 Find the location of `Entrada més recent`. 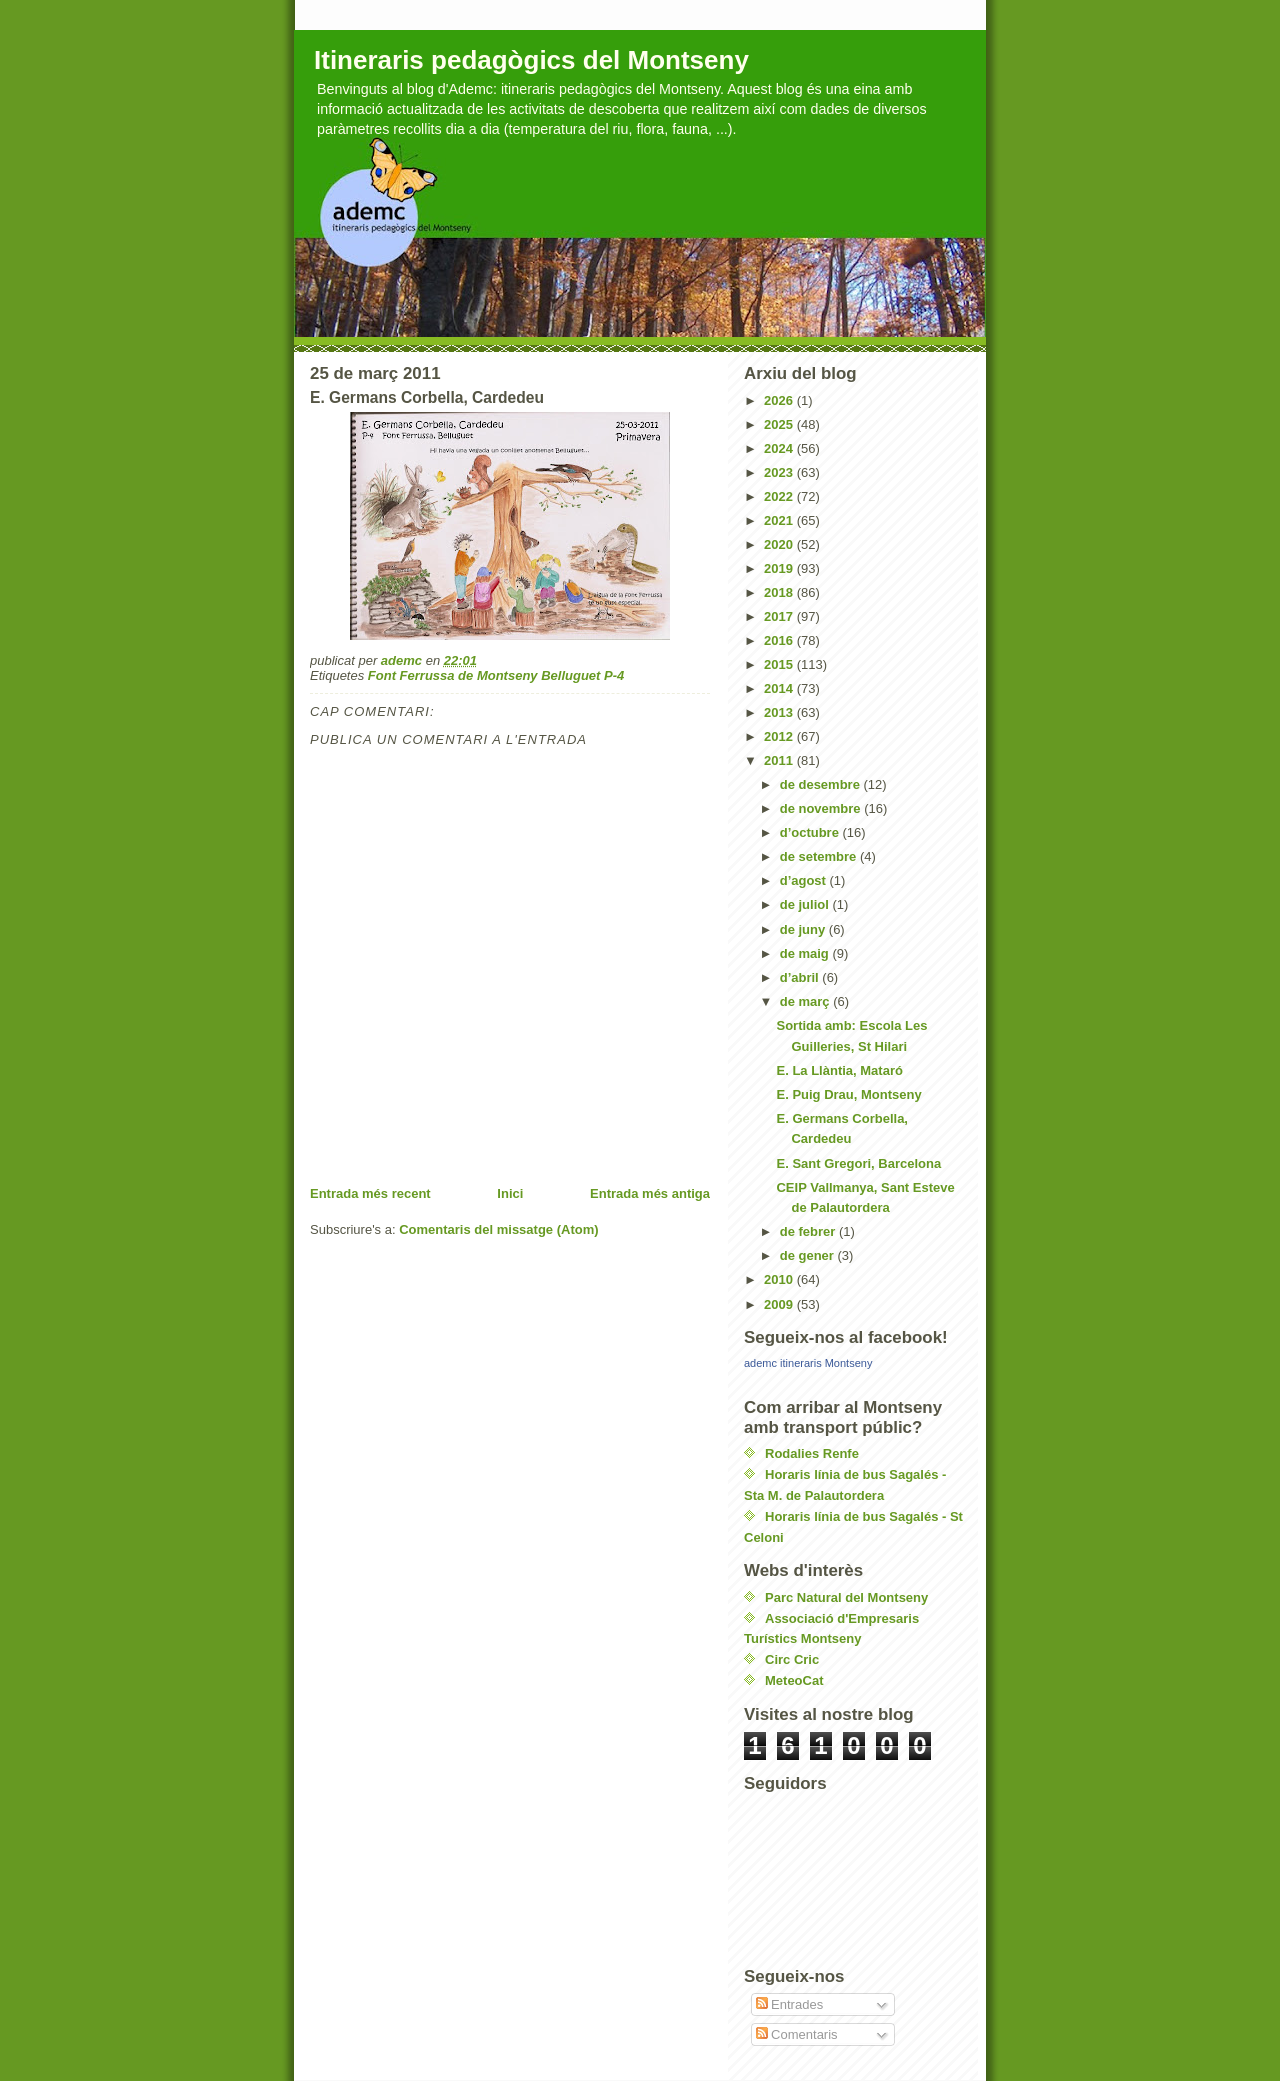

Entrada més recent is located at coordinates (370, 1193).